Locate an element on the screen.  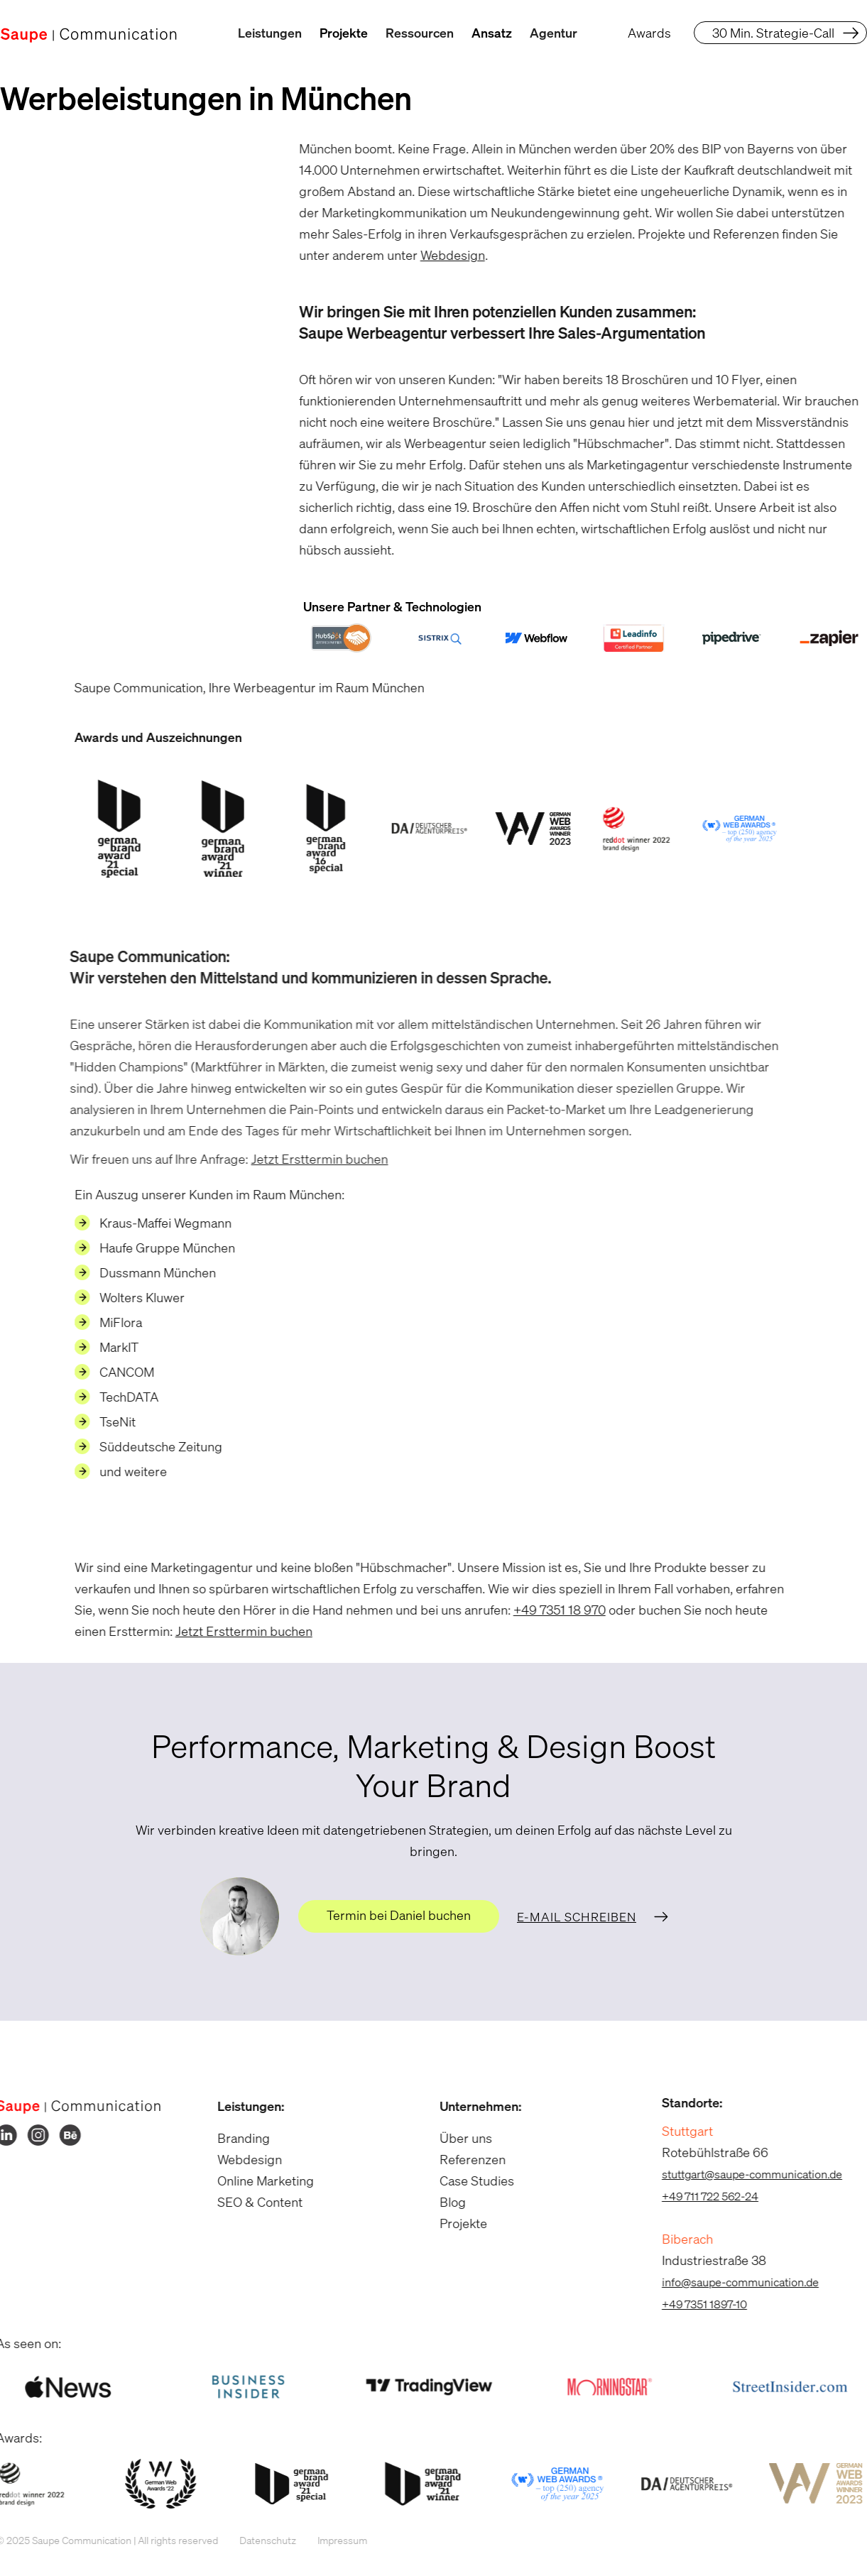
Referenzen is located at coordinates (463, 2159).